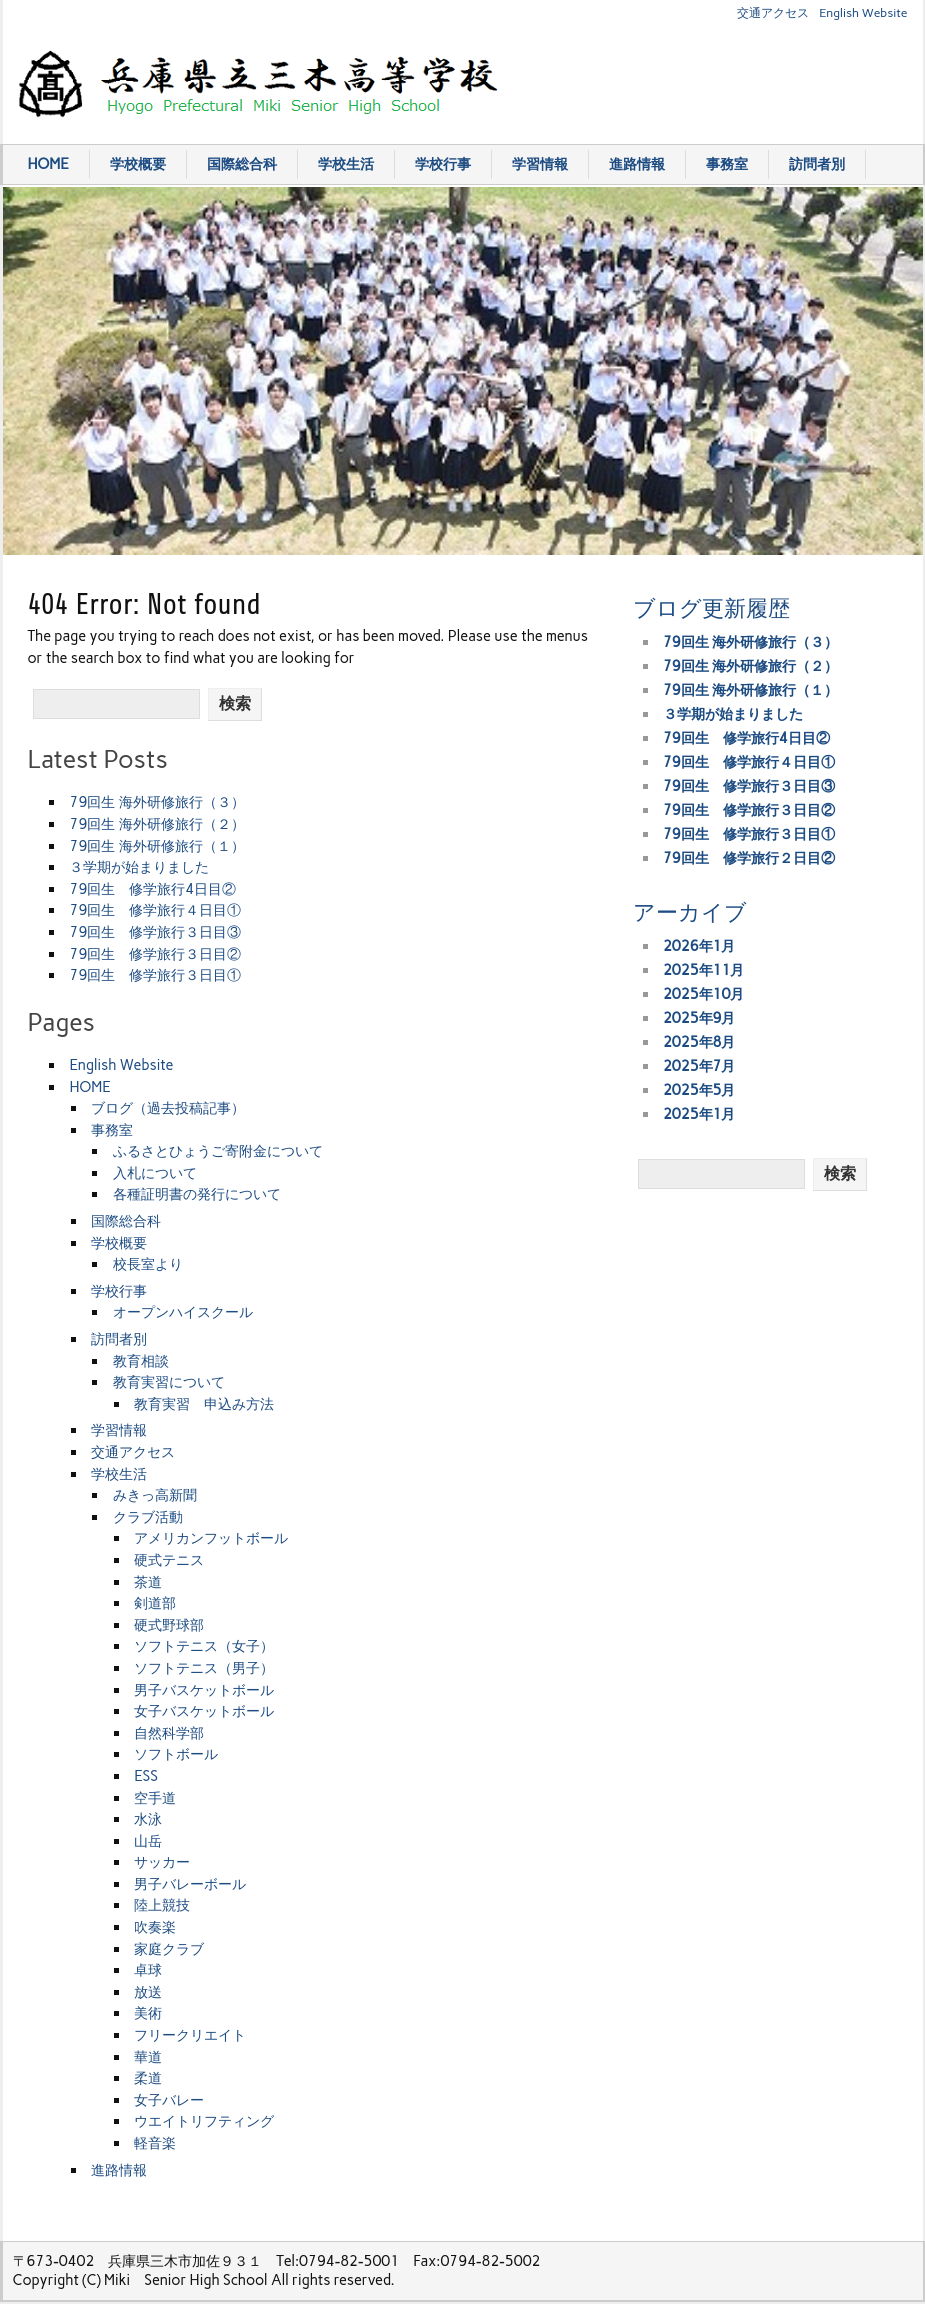 Image resolution: width=925 pixels, height=2304 pixels. Describe the element at coordinates (699, 1066) in the screenshot. I see `2025年7月` at that location.